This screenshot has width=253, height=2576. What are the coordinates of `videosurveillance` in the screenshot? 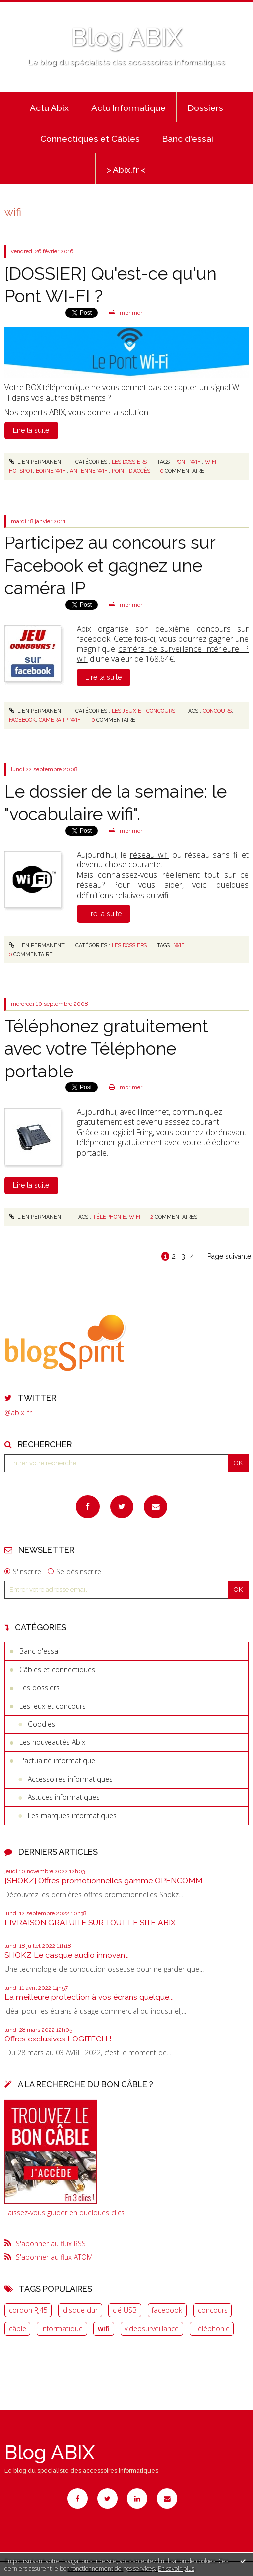 It's located at (152, 2328).